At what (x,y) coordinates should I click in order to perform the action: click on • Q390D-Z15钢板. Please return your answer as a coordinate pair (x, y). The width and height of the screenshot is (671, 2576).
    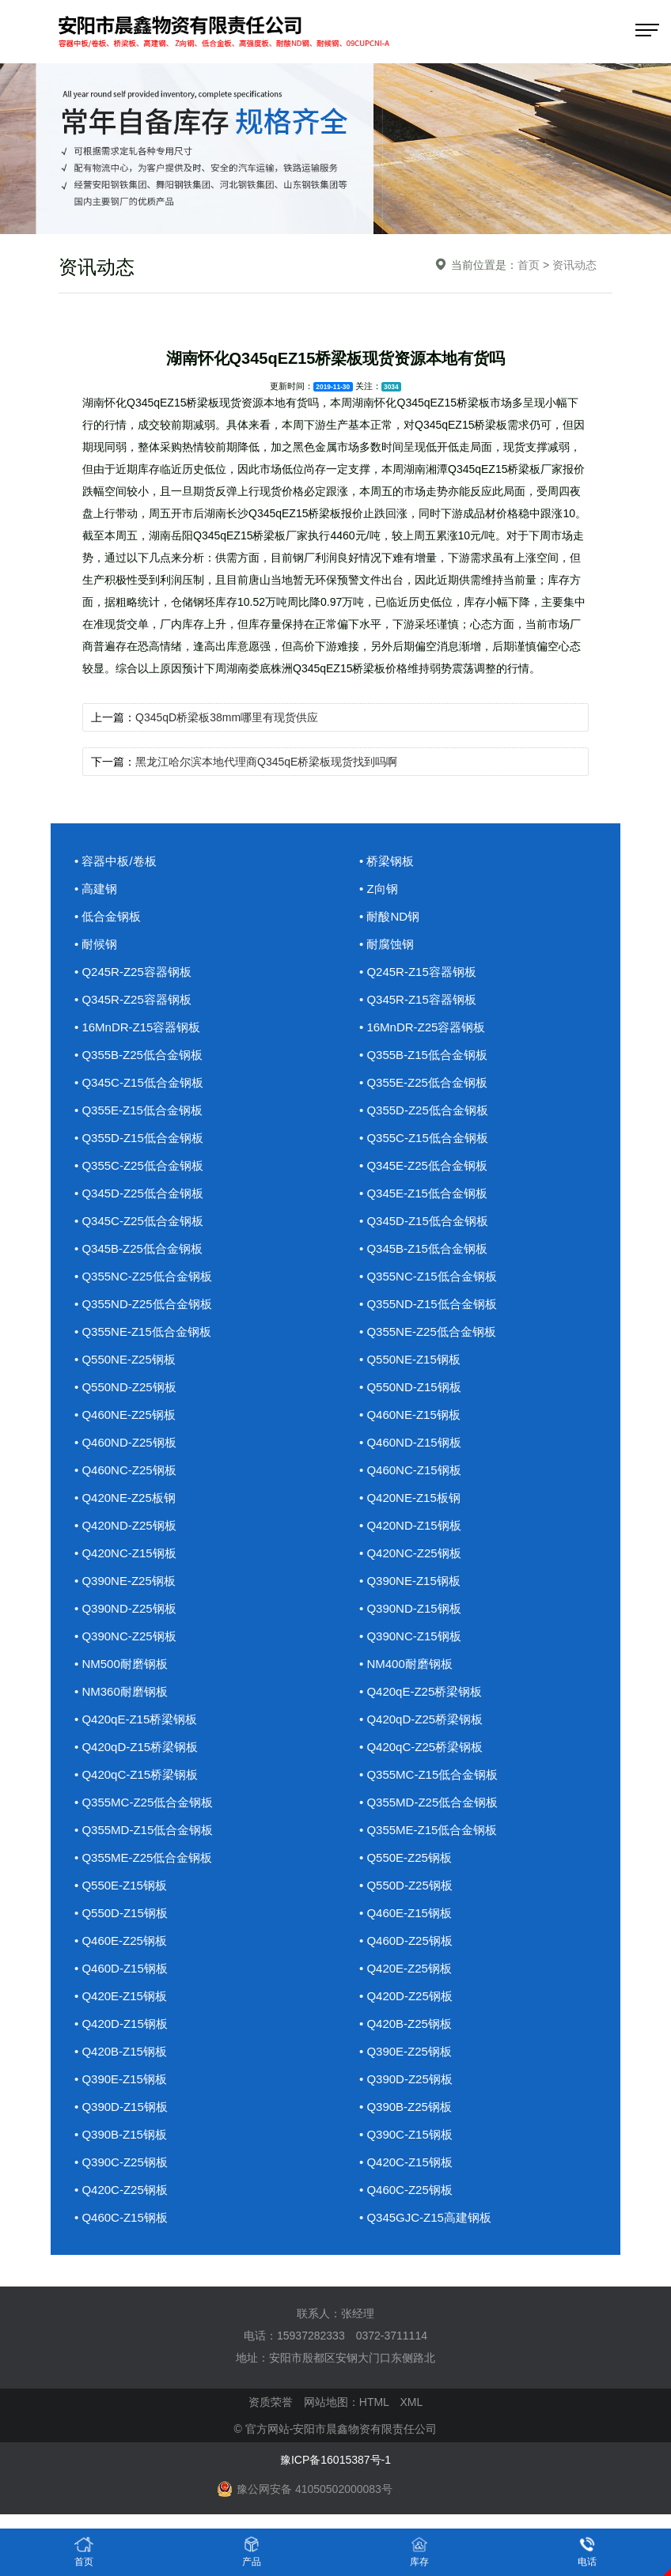
    Looking at the image, I should click on (121, 2106).